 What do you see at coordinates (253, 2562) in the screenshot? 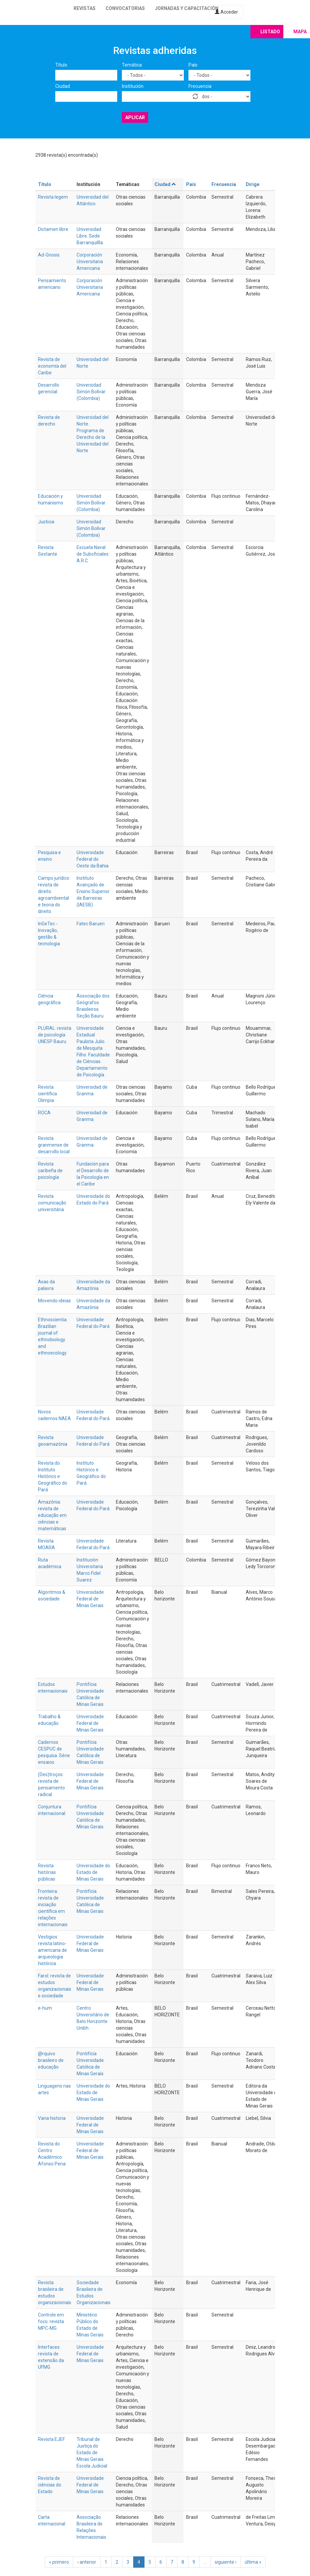
I see `última »` at bounding box center [253, 2562].